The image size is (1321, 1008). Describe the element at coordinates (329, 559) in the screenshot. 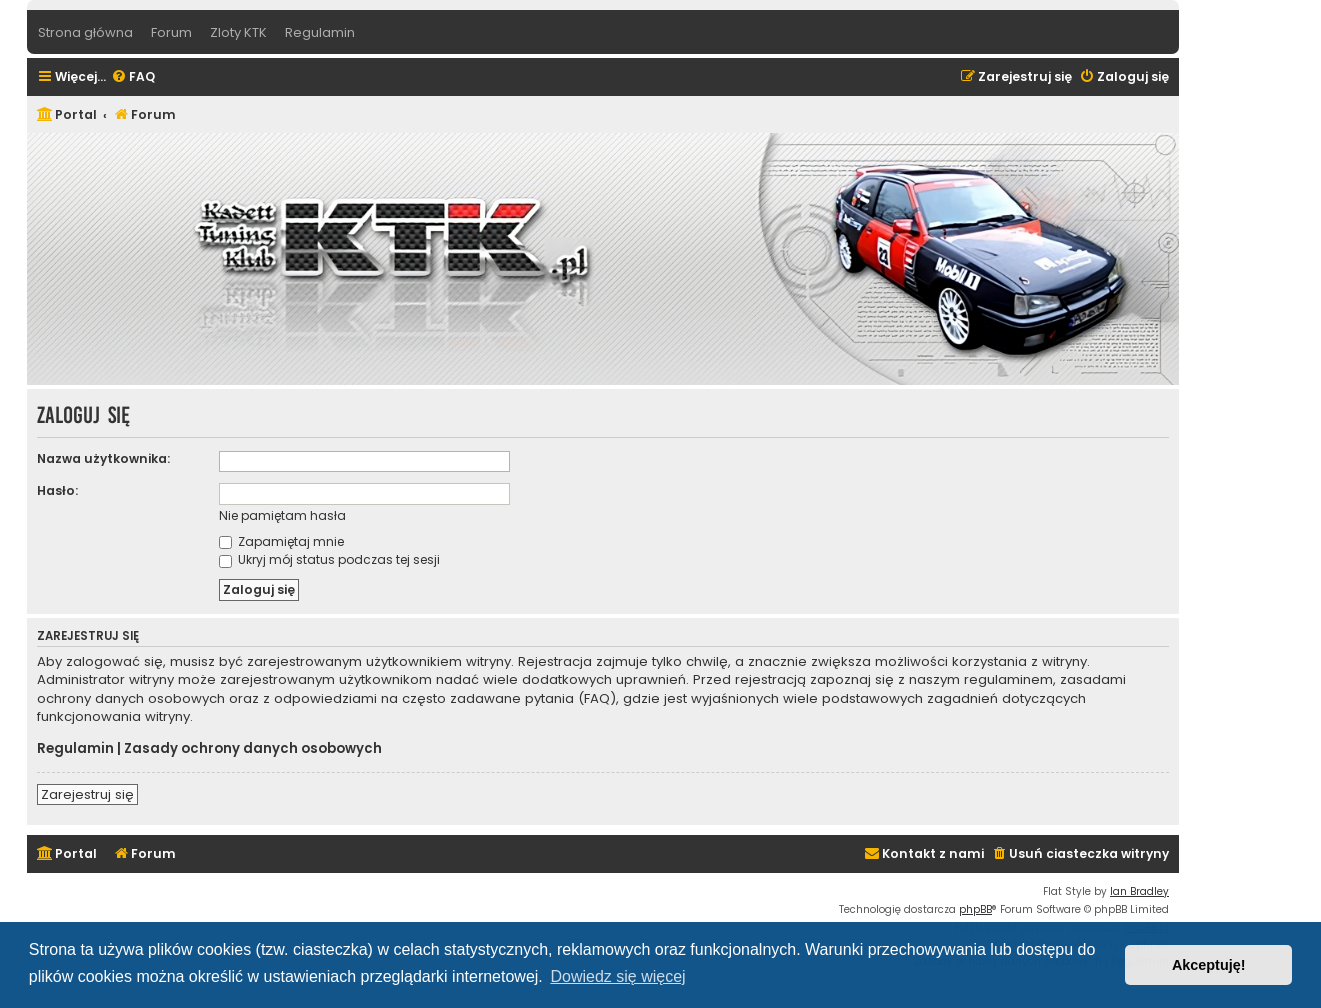

I see `Ukryj mój status podczas tej sesji` at that location.